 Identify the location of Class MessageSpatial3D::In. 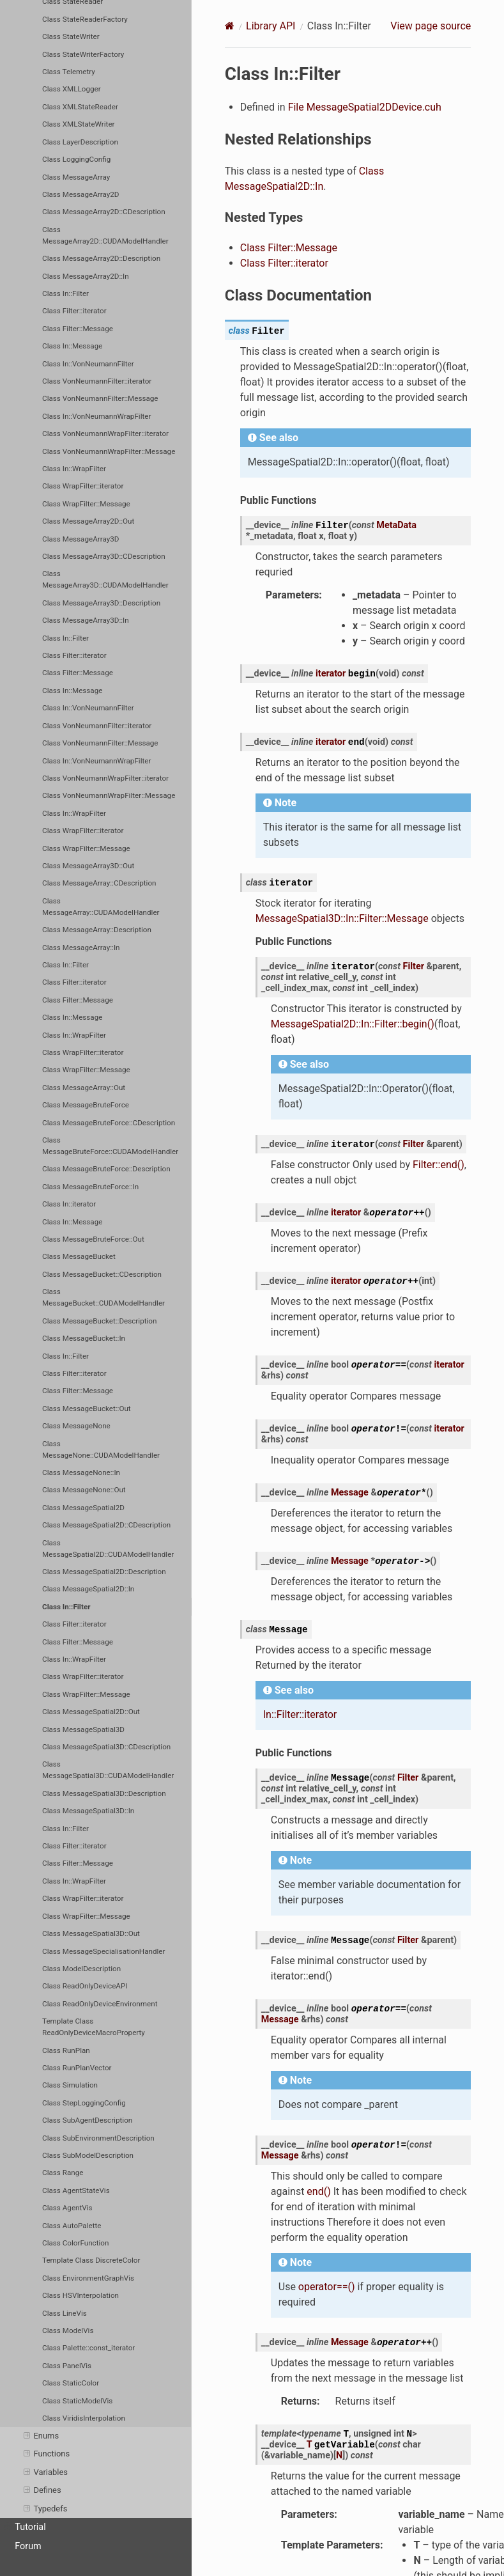
(88, 1810).